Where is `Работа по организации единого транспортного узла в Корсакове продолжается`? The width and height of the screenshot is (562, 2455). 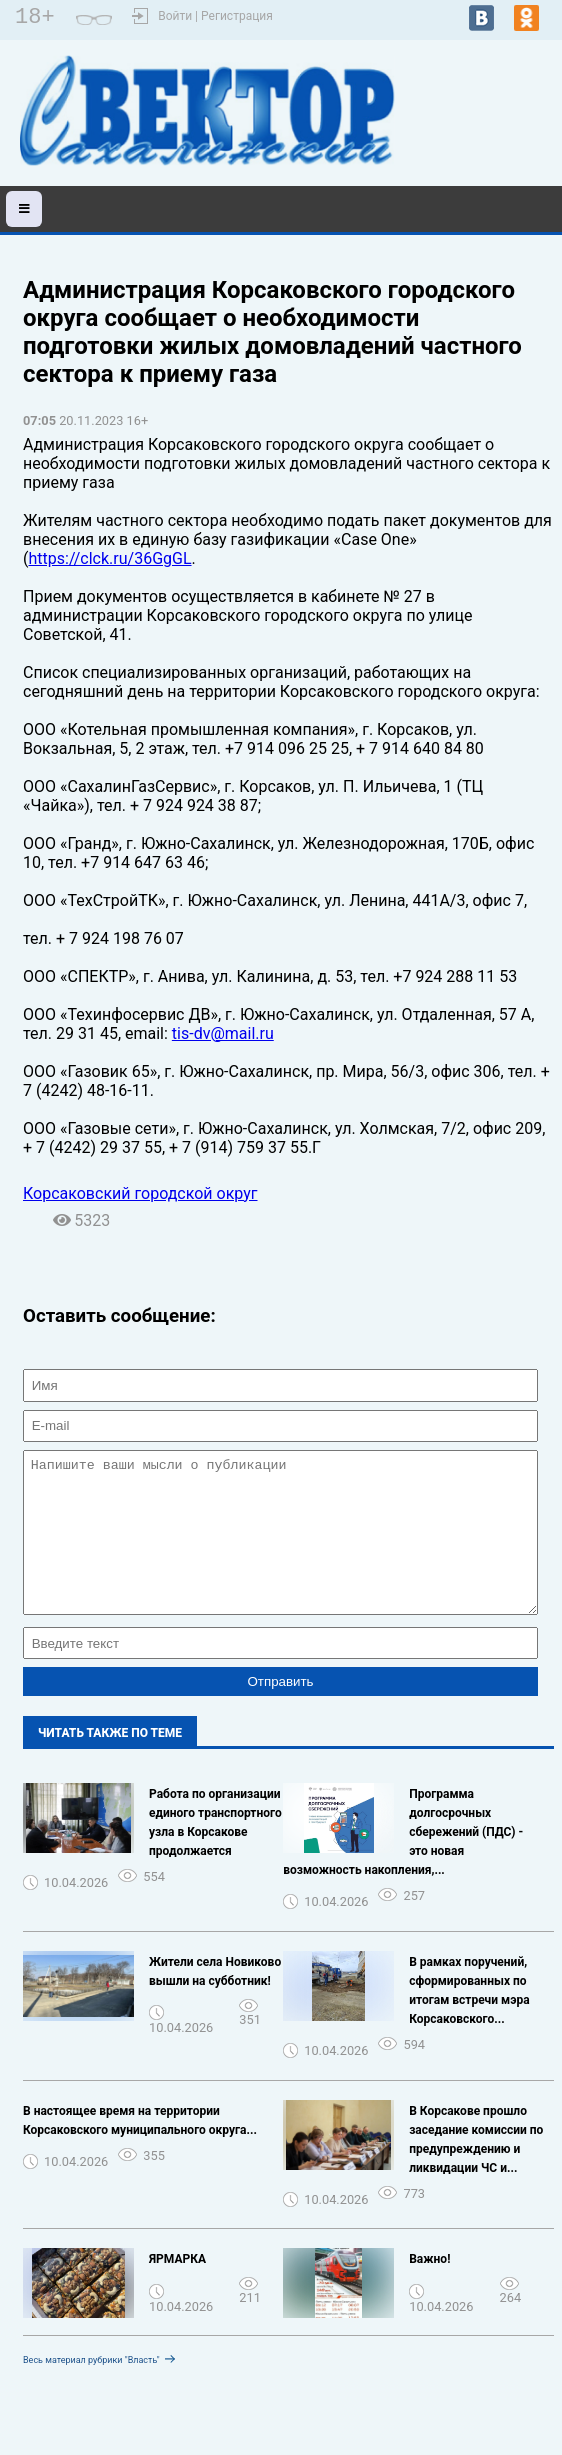 Работа по организации единого транспортного узла в Корсакове продолжается is located at coordinates (215, 1852).